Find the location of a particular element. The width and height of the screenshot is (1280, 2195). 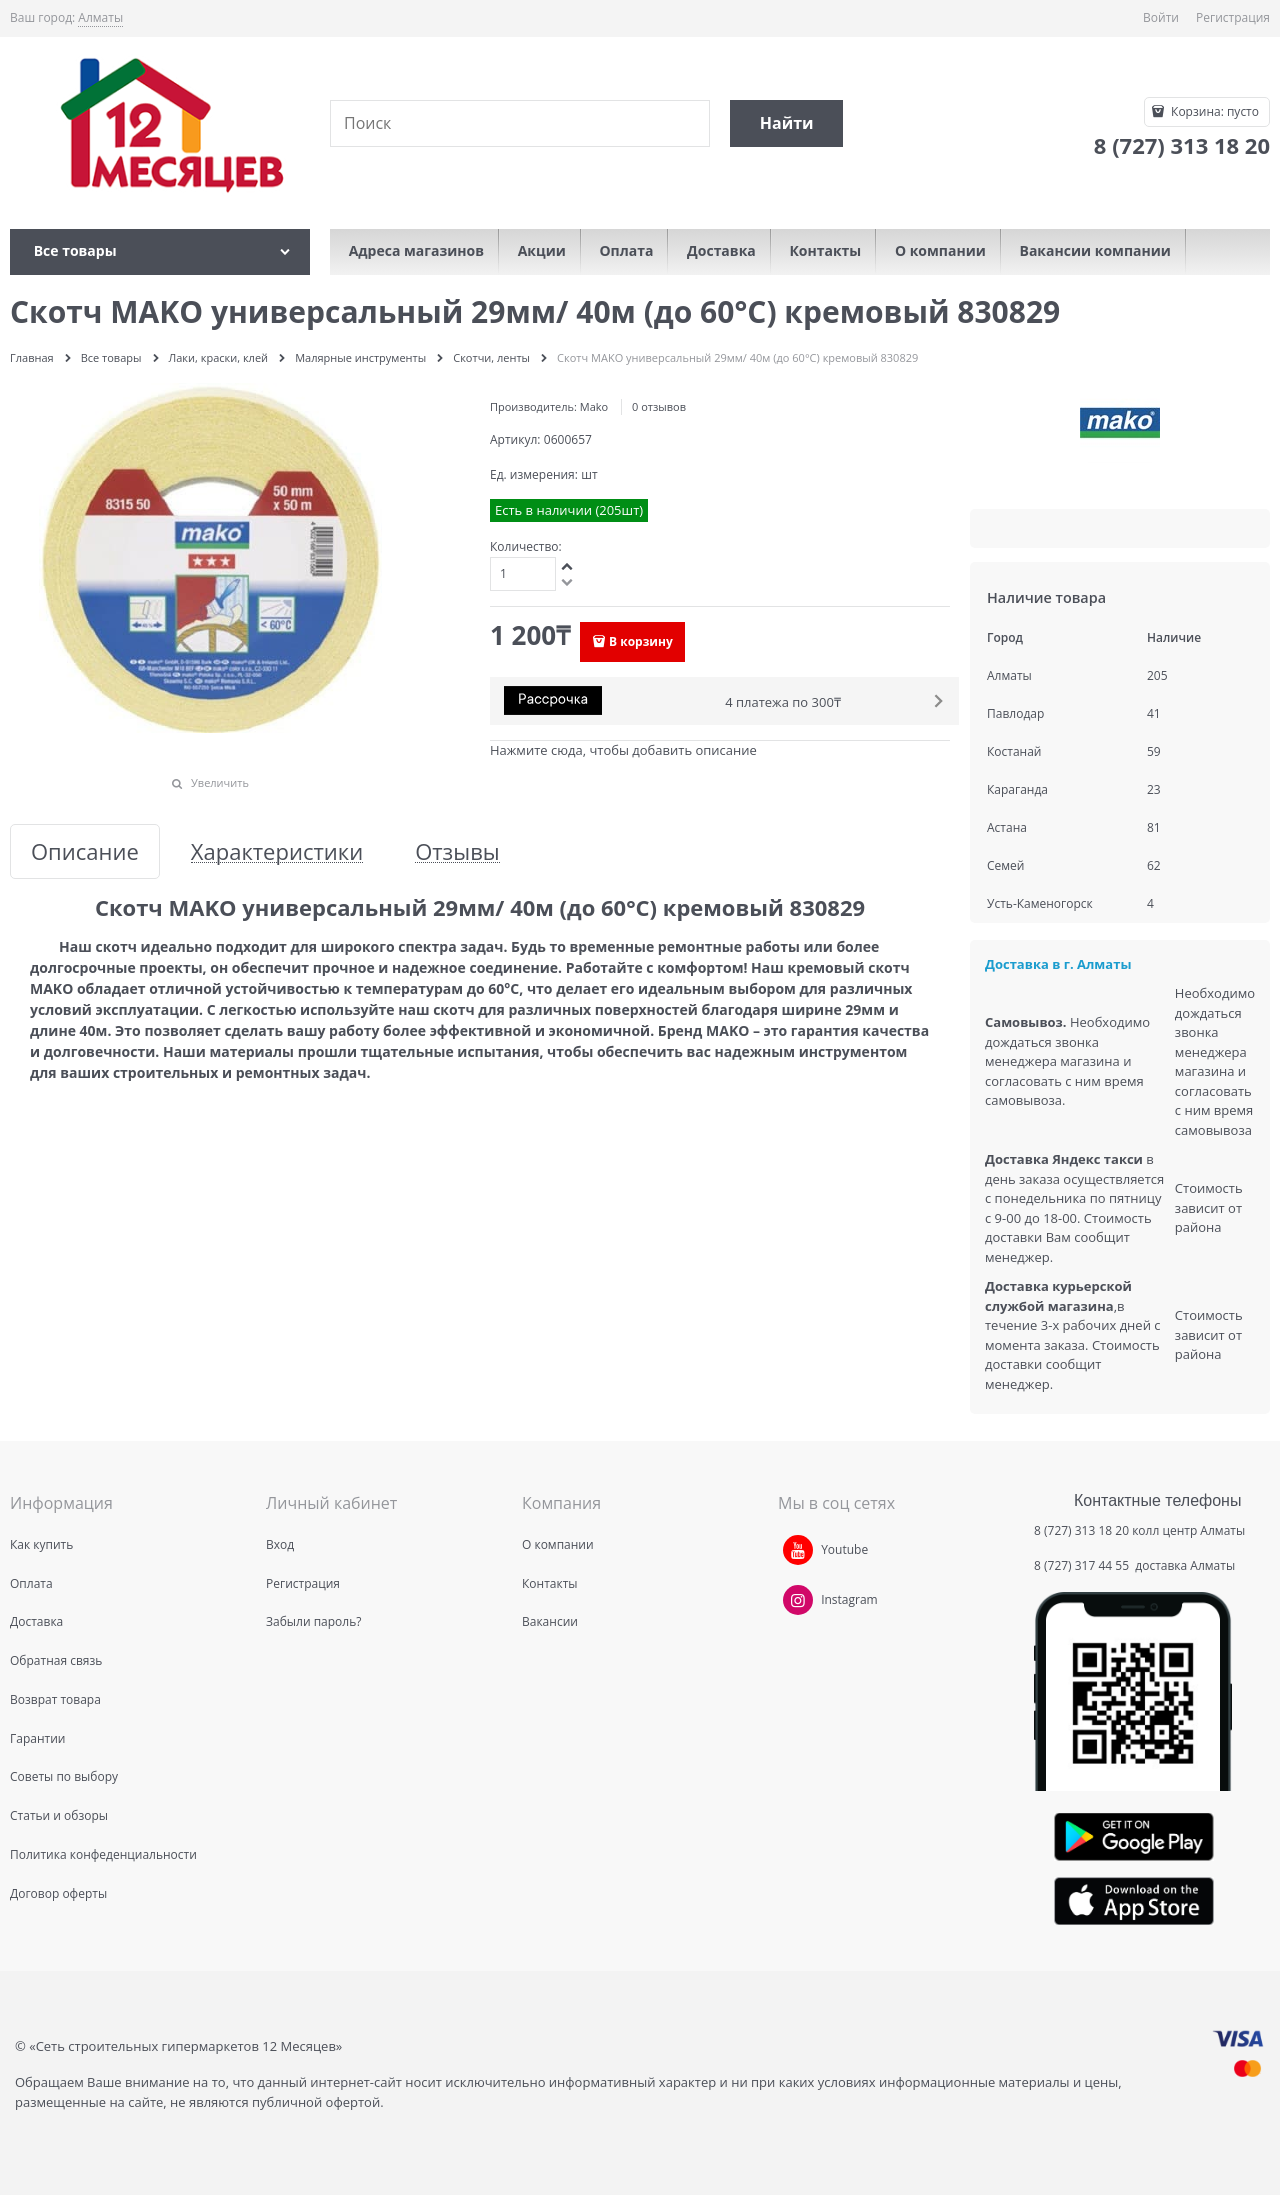

Характеристики is located at coordinates (277, 851).